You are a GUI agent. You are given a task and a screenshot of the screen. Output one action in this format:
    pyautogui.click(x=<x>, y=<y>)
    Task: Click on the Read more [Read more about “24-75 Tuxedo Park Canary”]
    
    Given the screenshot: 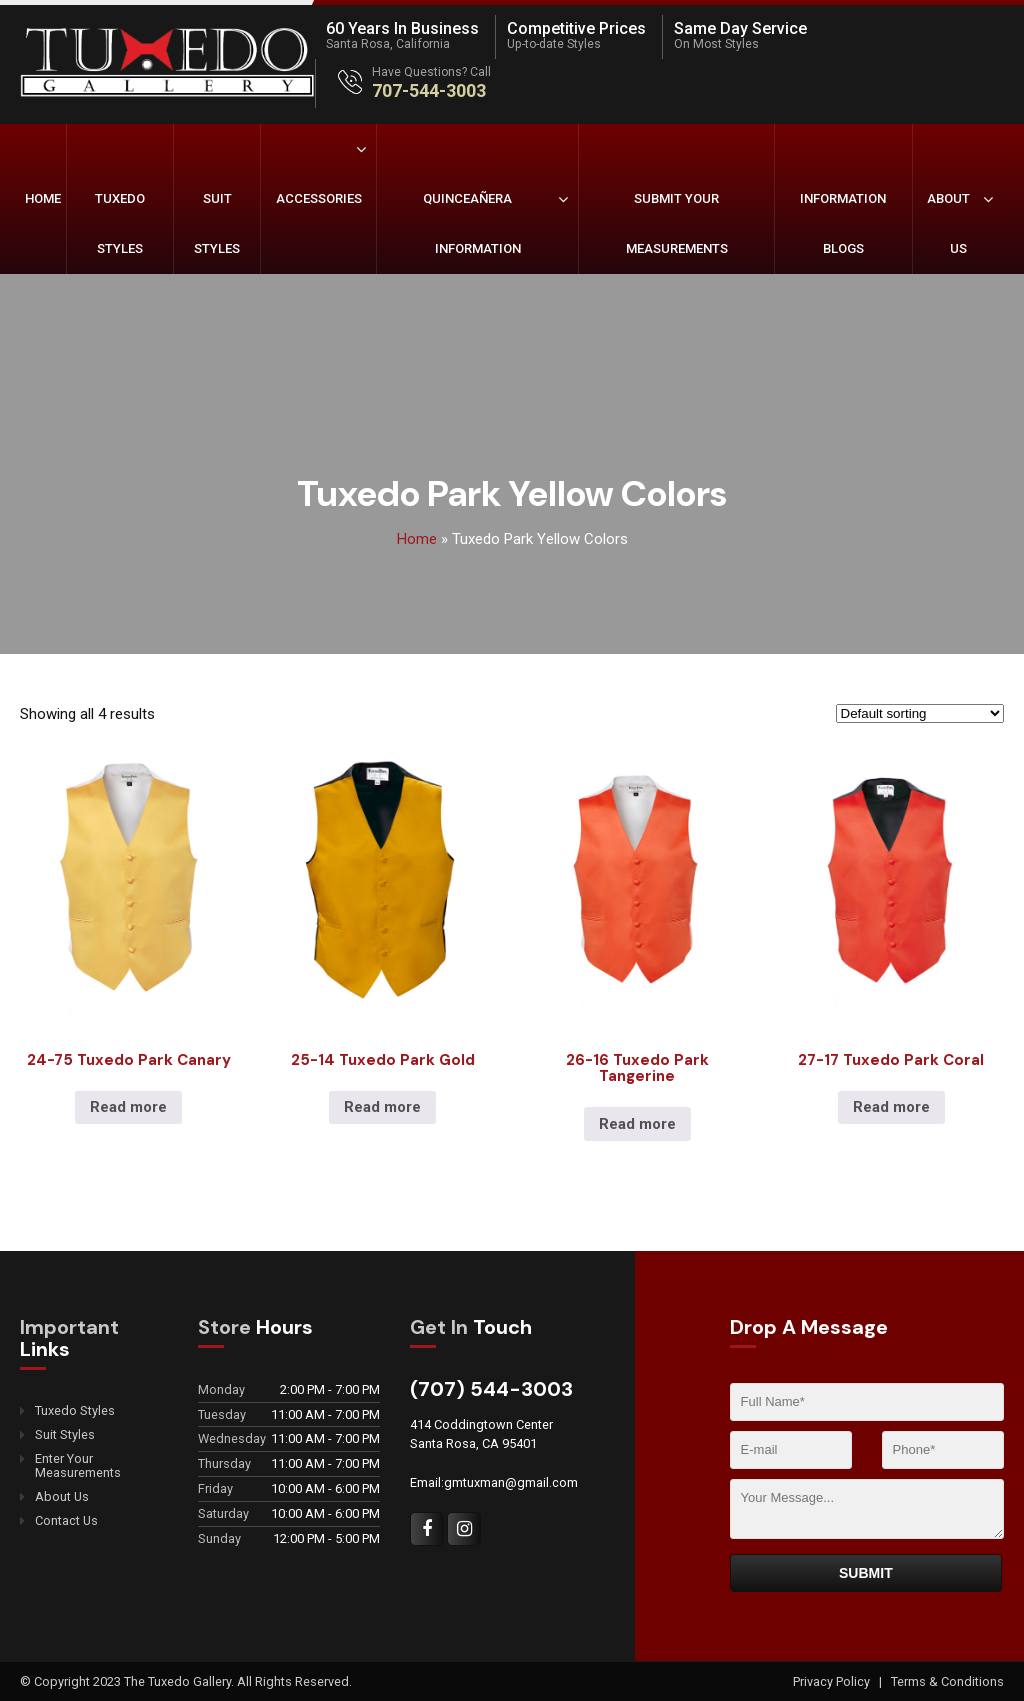 What is the action you would take?
    pyautogui.click(x=128, y=1107)
    